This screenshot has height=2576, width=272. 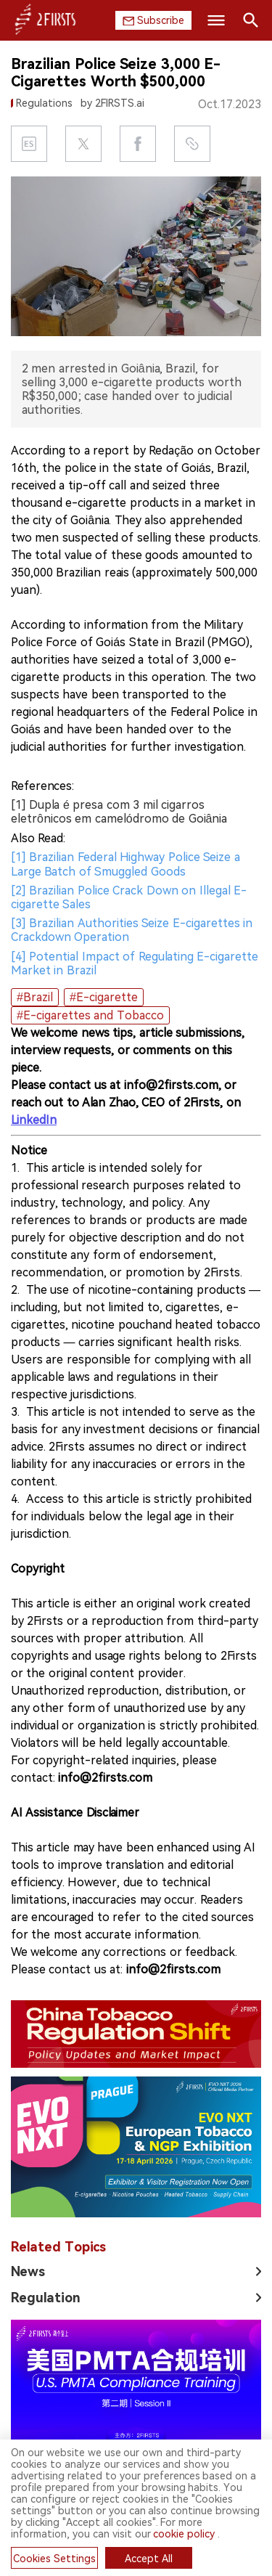 I want to click on cookie policy, so click(x=184, y=2534).